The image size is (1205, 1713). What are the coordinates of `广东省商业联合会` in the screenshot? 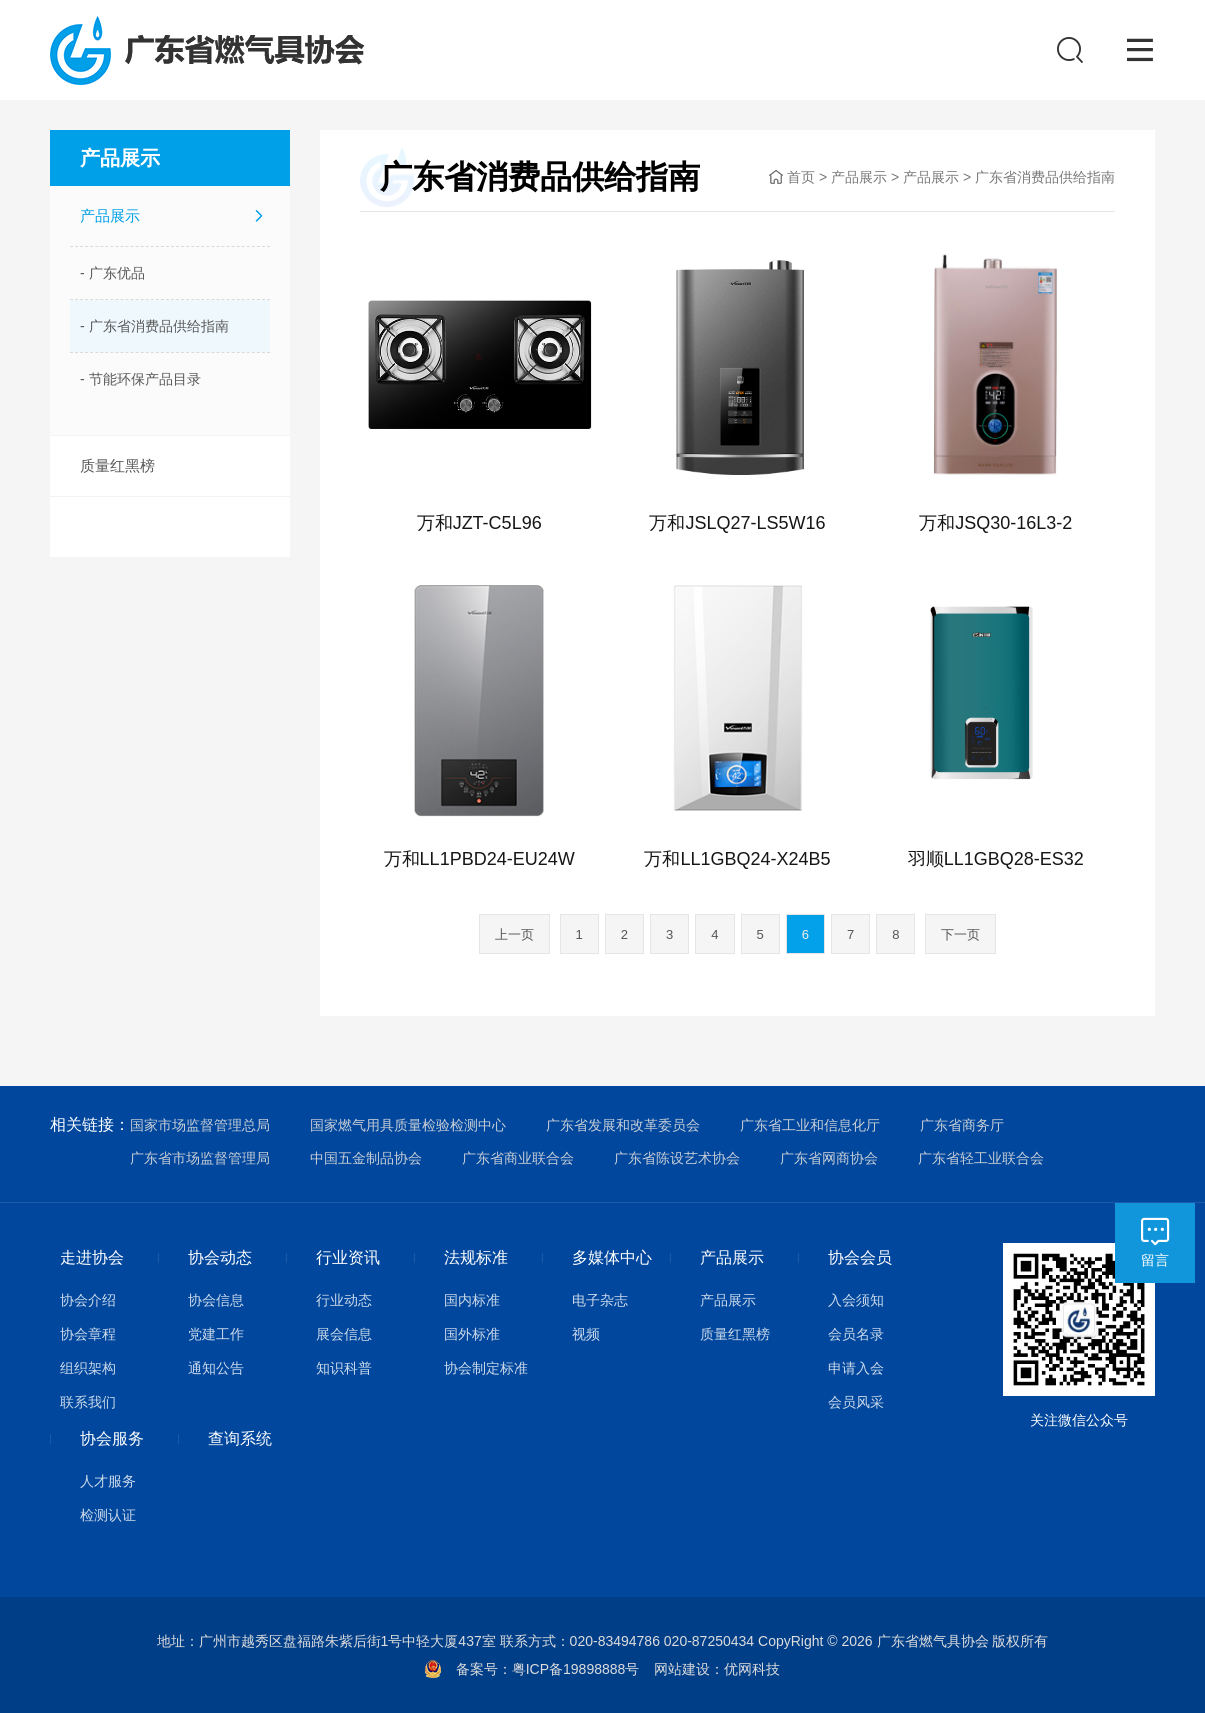 It's located at (518, 1158).